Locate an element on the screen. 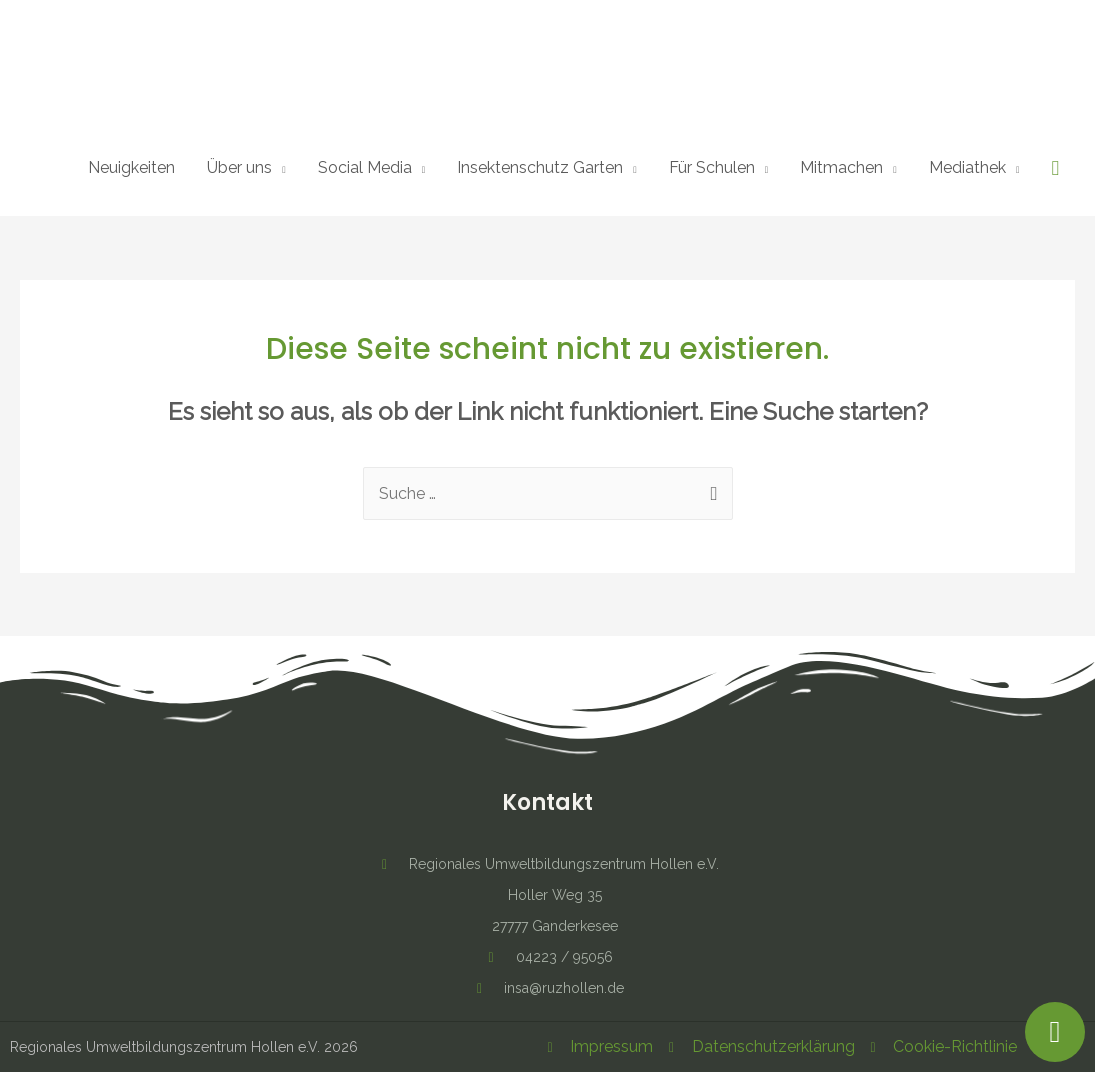 This screenshot has height=1072, width=1095. Mediathek is located at coordinates (967, 167).